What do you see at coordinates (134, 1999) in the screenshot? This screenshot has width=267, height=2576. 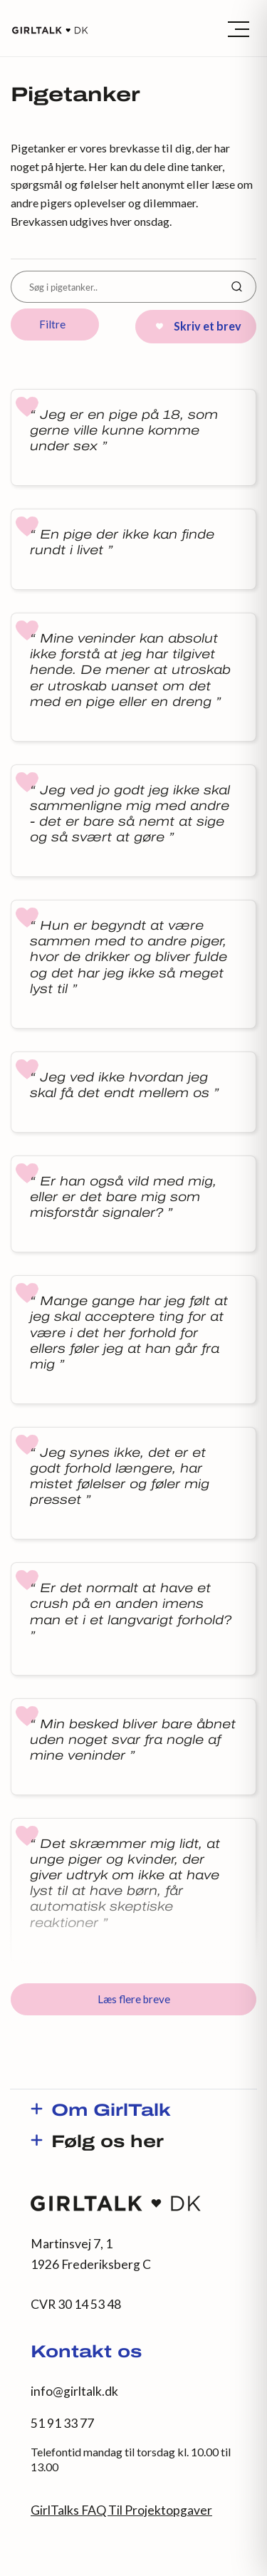 I see `Læs flere breve` at bounding box center [134, 1999].